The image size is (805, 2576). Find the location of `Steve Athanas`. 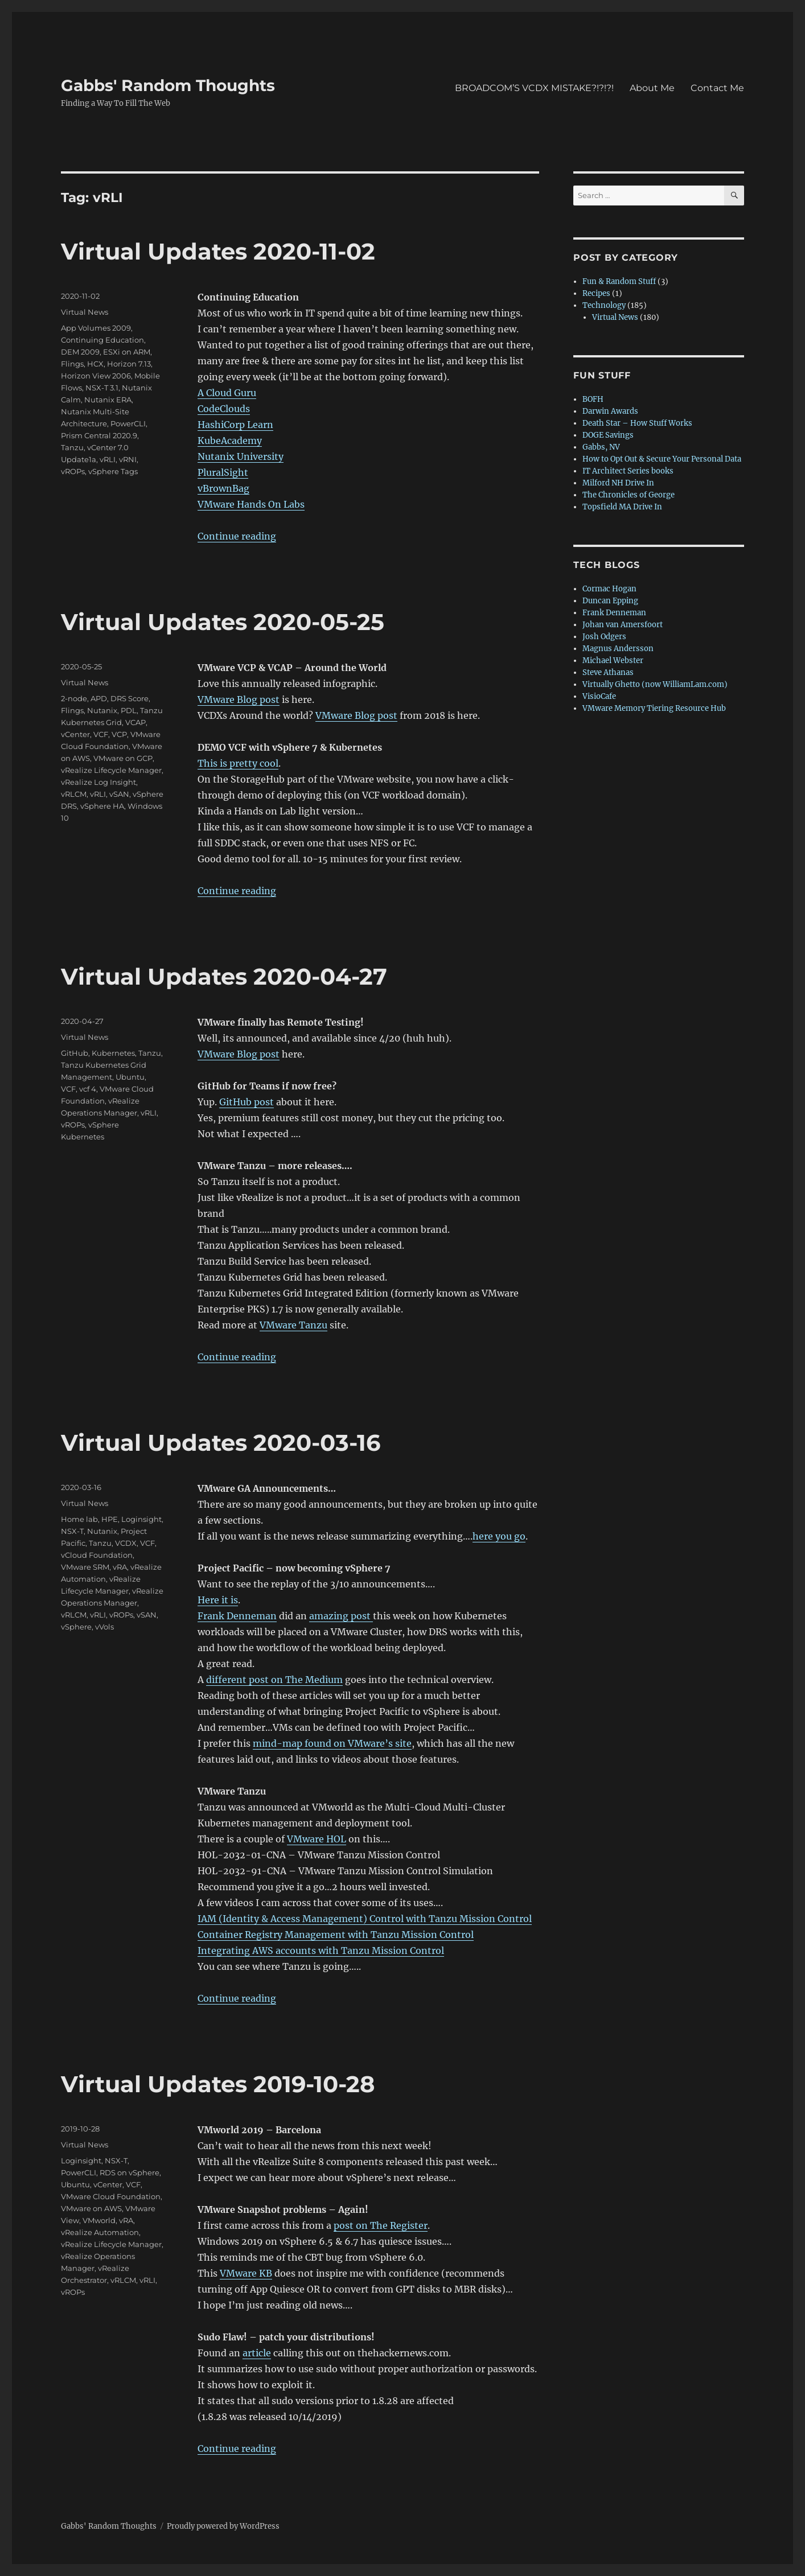

Steve Athanas is located at coordinates (608, 672).